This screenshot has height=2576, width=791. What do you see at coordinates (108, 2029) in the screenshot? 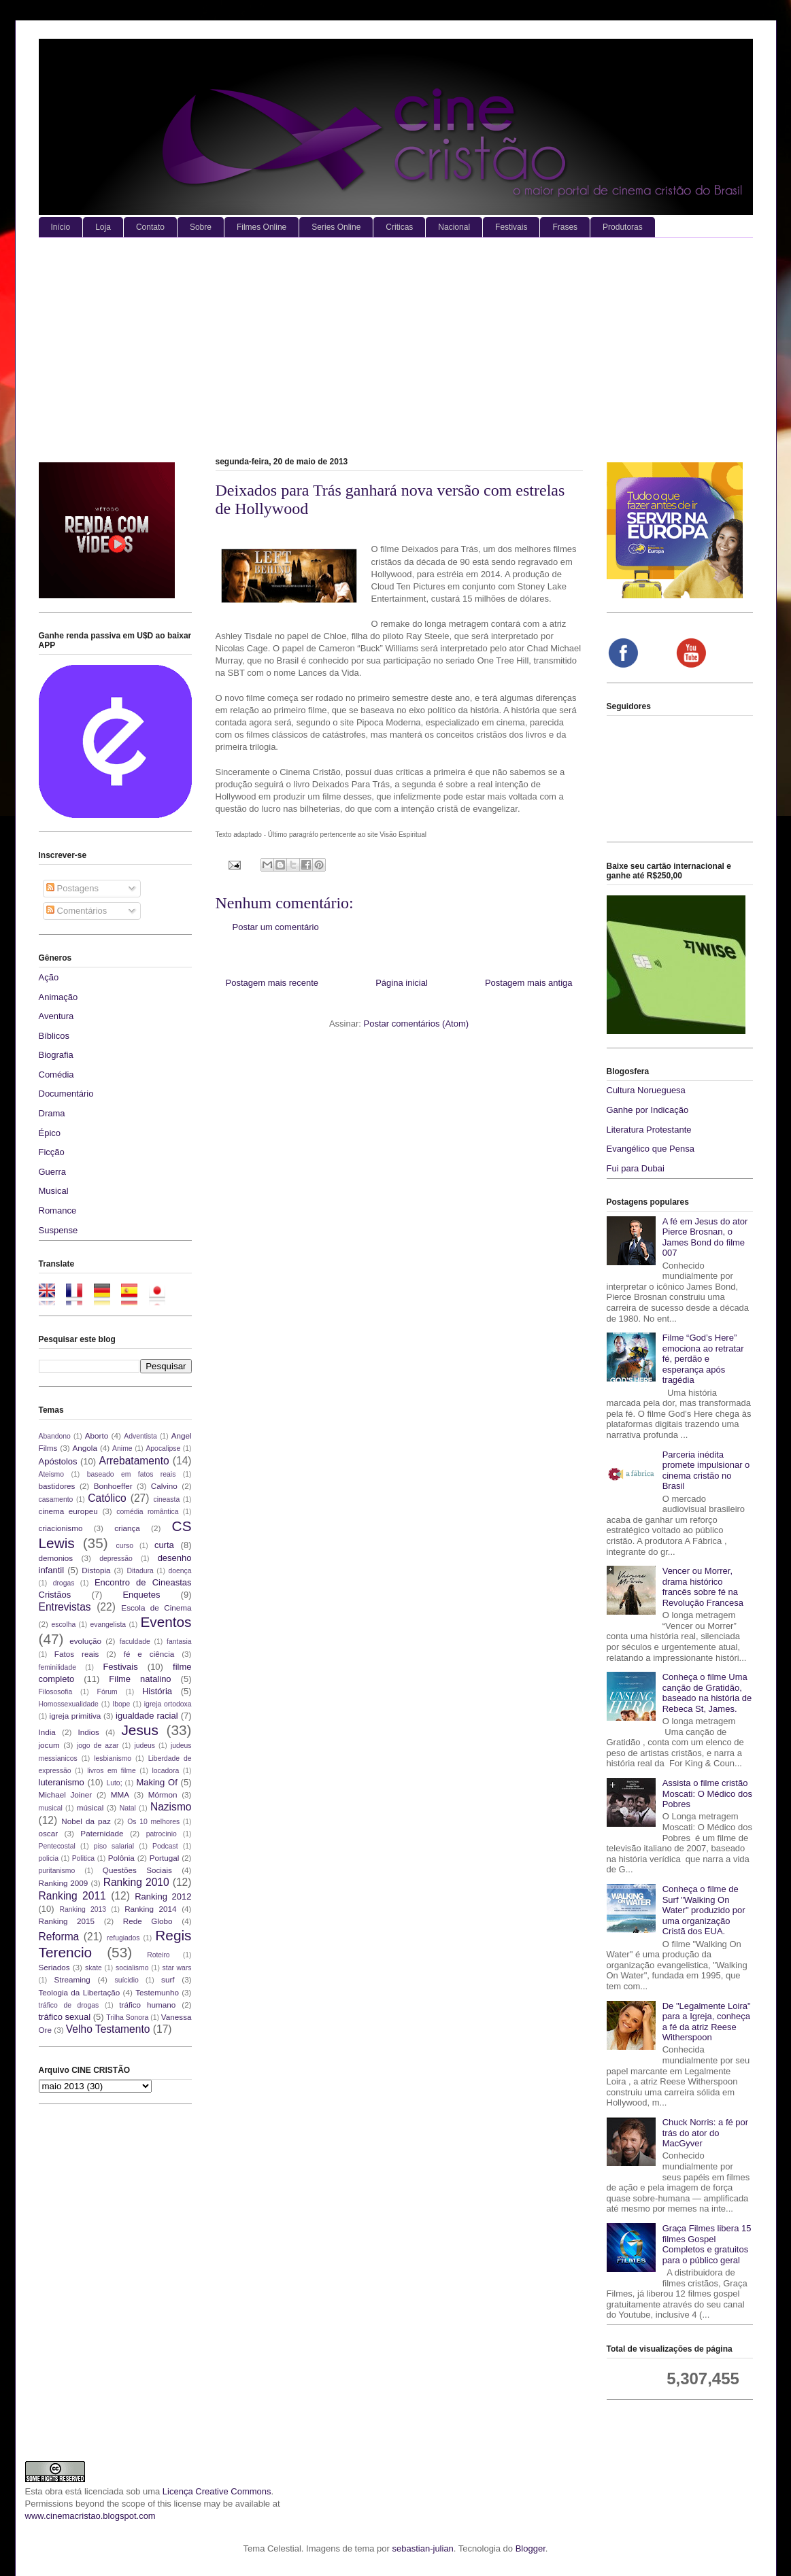
I see `Velho Testamento` at bounding box center [108, 2029].